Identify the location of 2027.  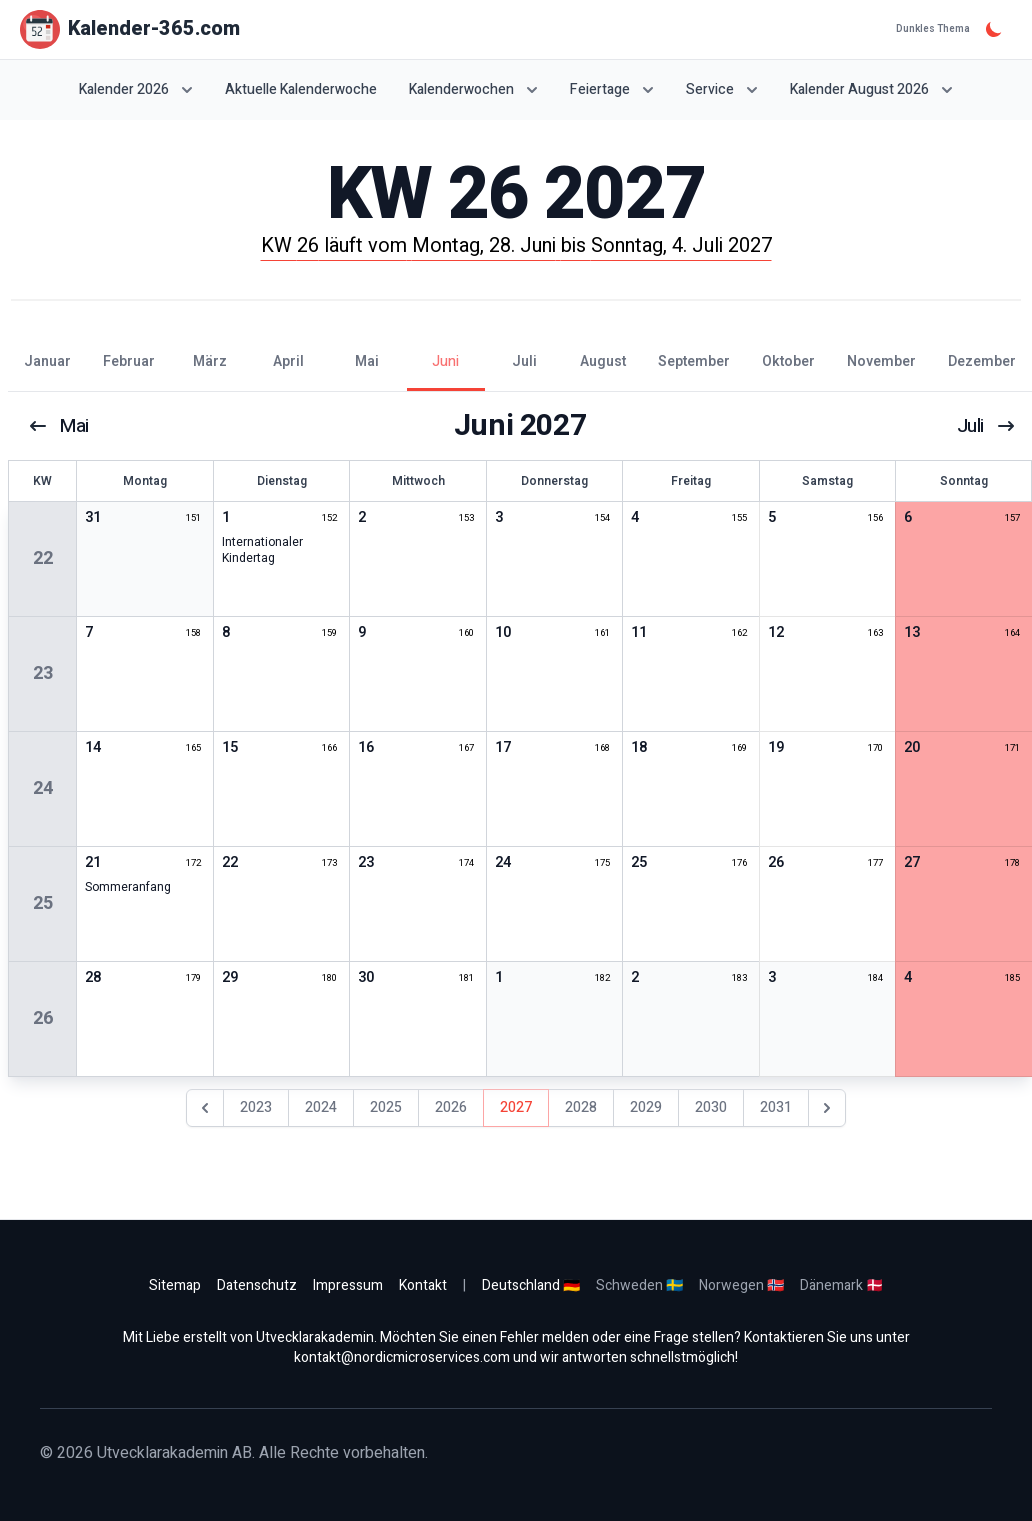
(516, 1107).